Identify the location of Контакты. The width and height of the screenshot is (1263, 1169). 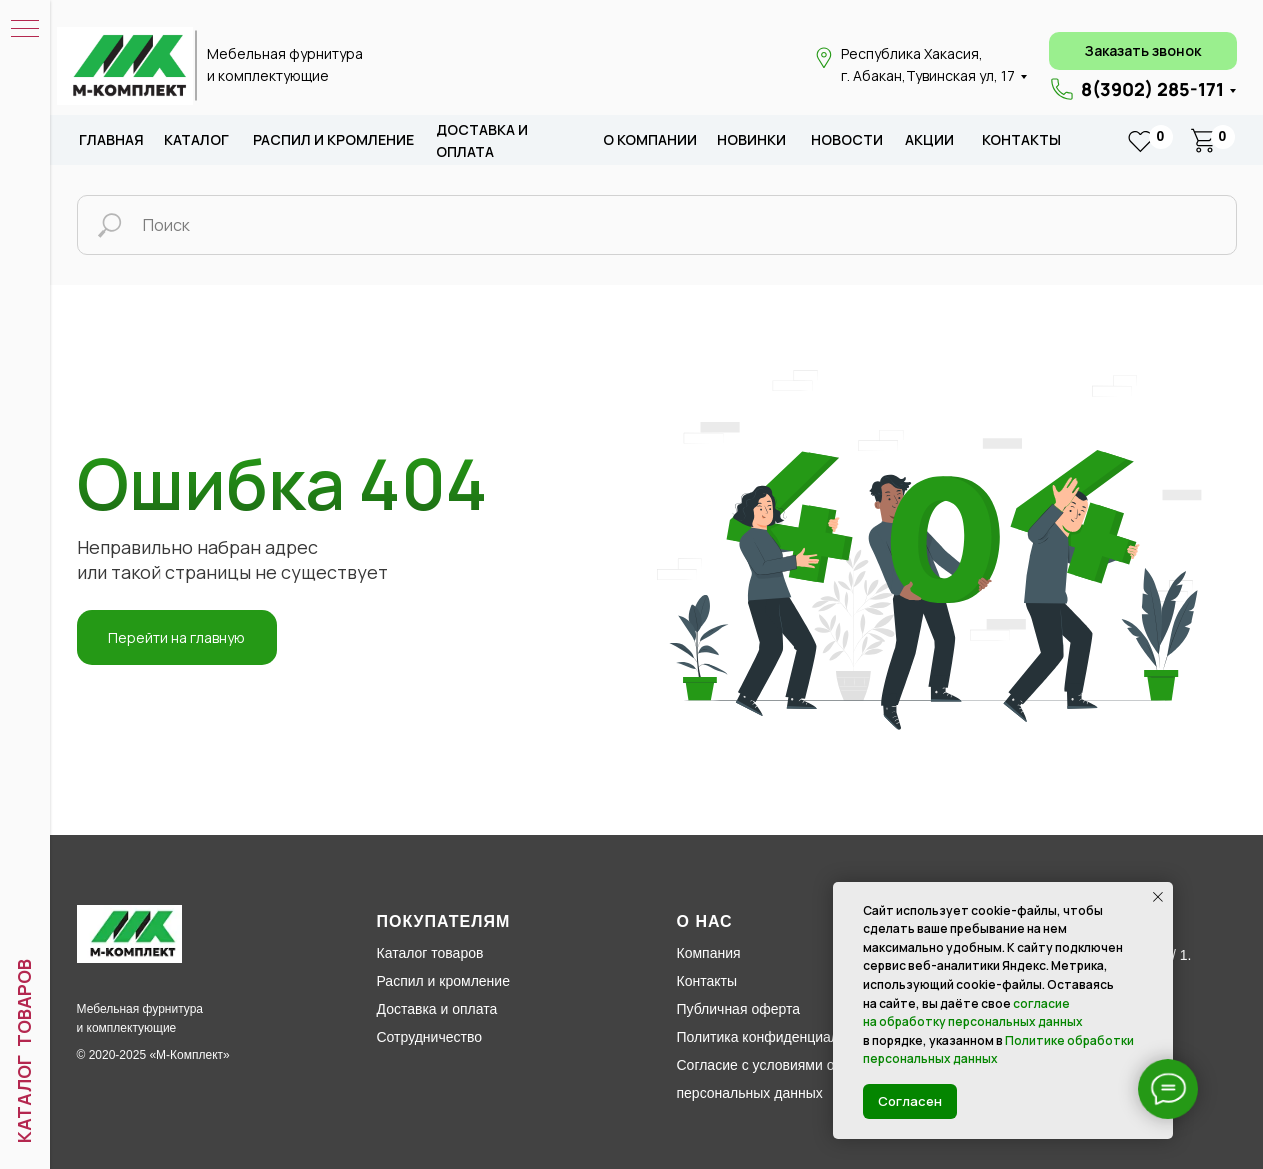
(1021, 139).